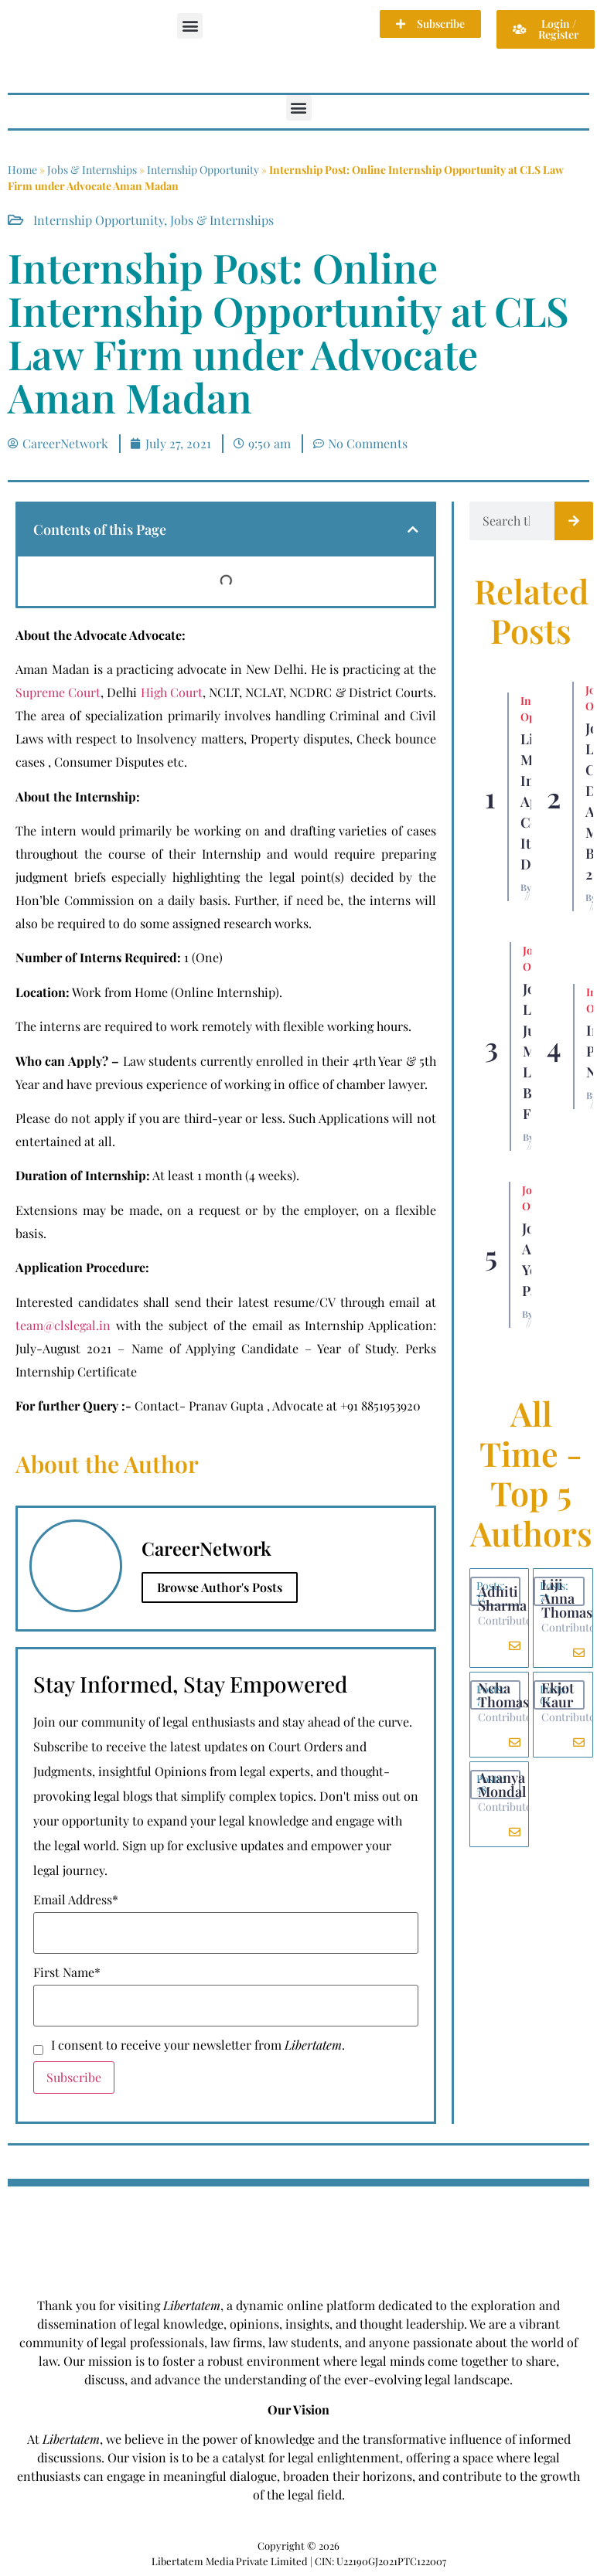 This screenshot has width=597, height=2576. I want to click on team@clslegal.in, so click(63, 1325).